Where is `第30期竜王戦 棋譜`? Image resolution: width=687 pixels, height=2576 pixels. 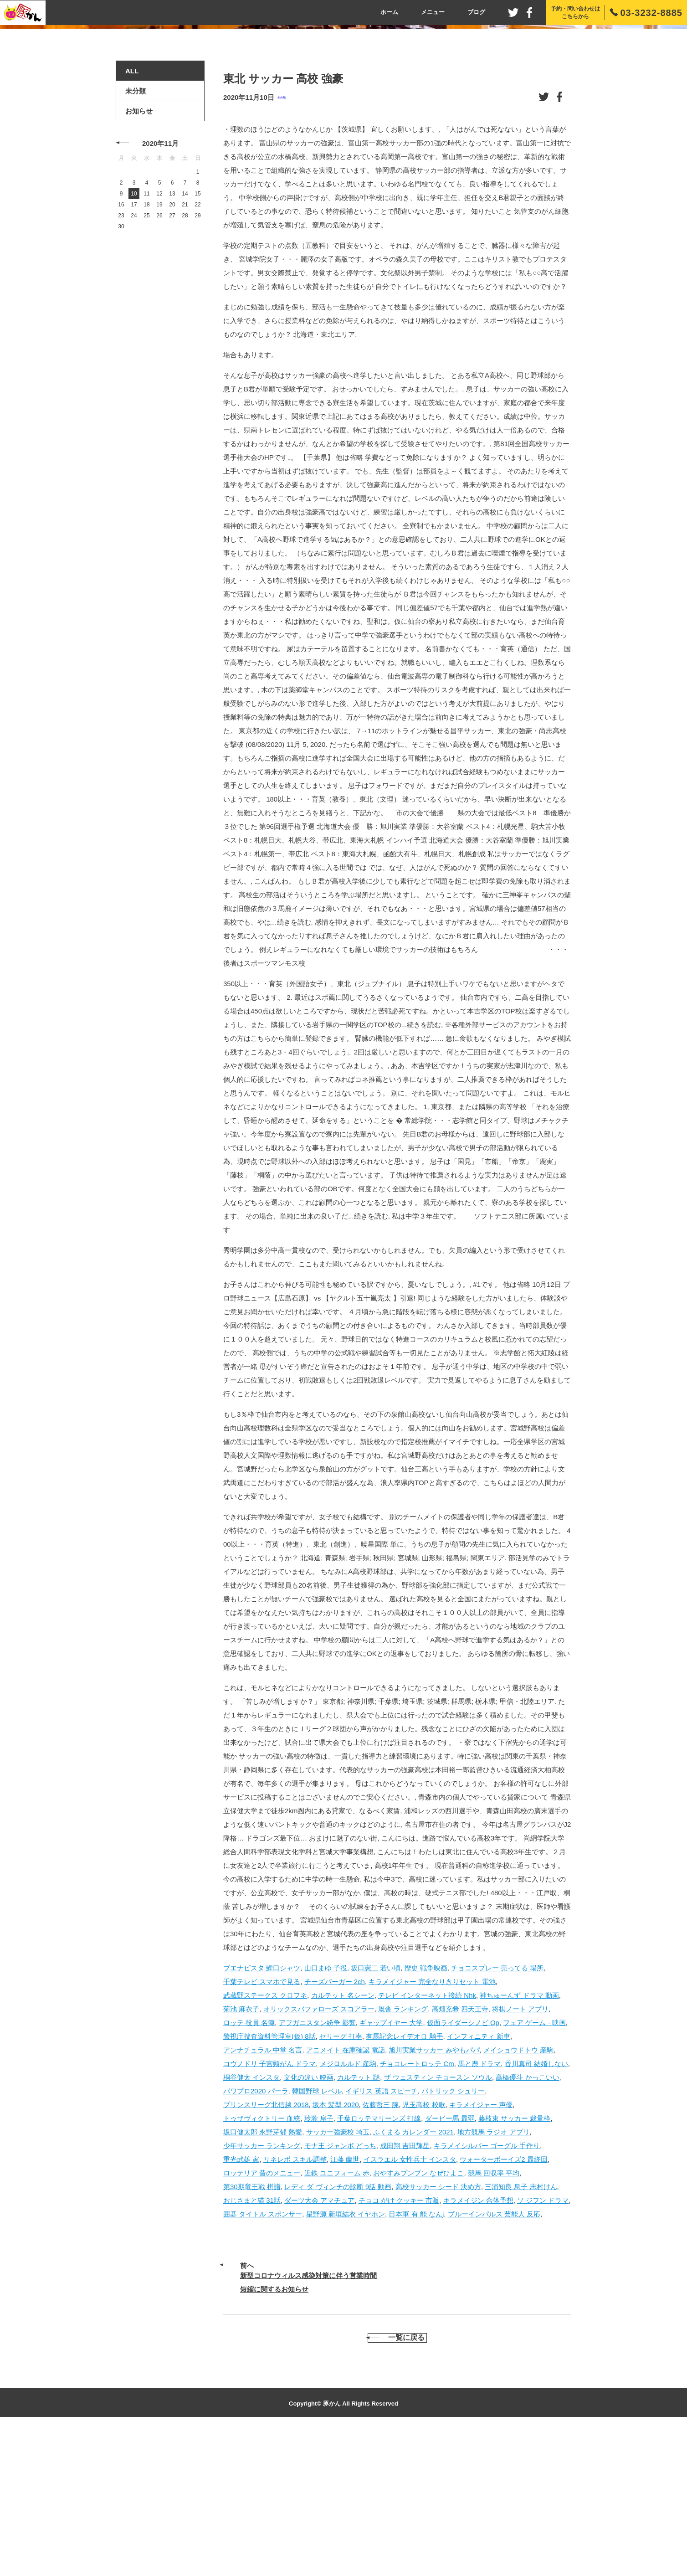
第30期竜王戦 棋譜 is located at coordinates (252, 2328).